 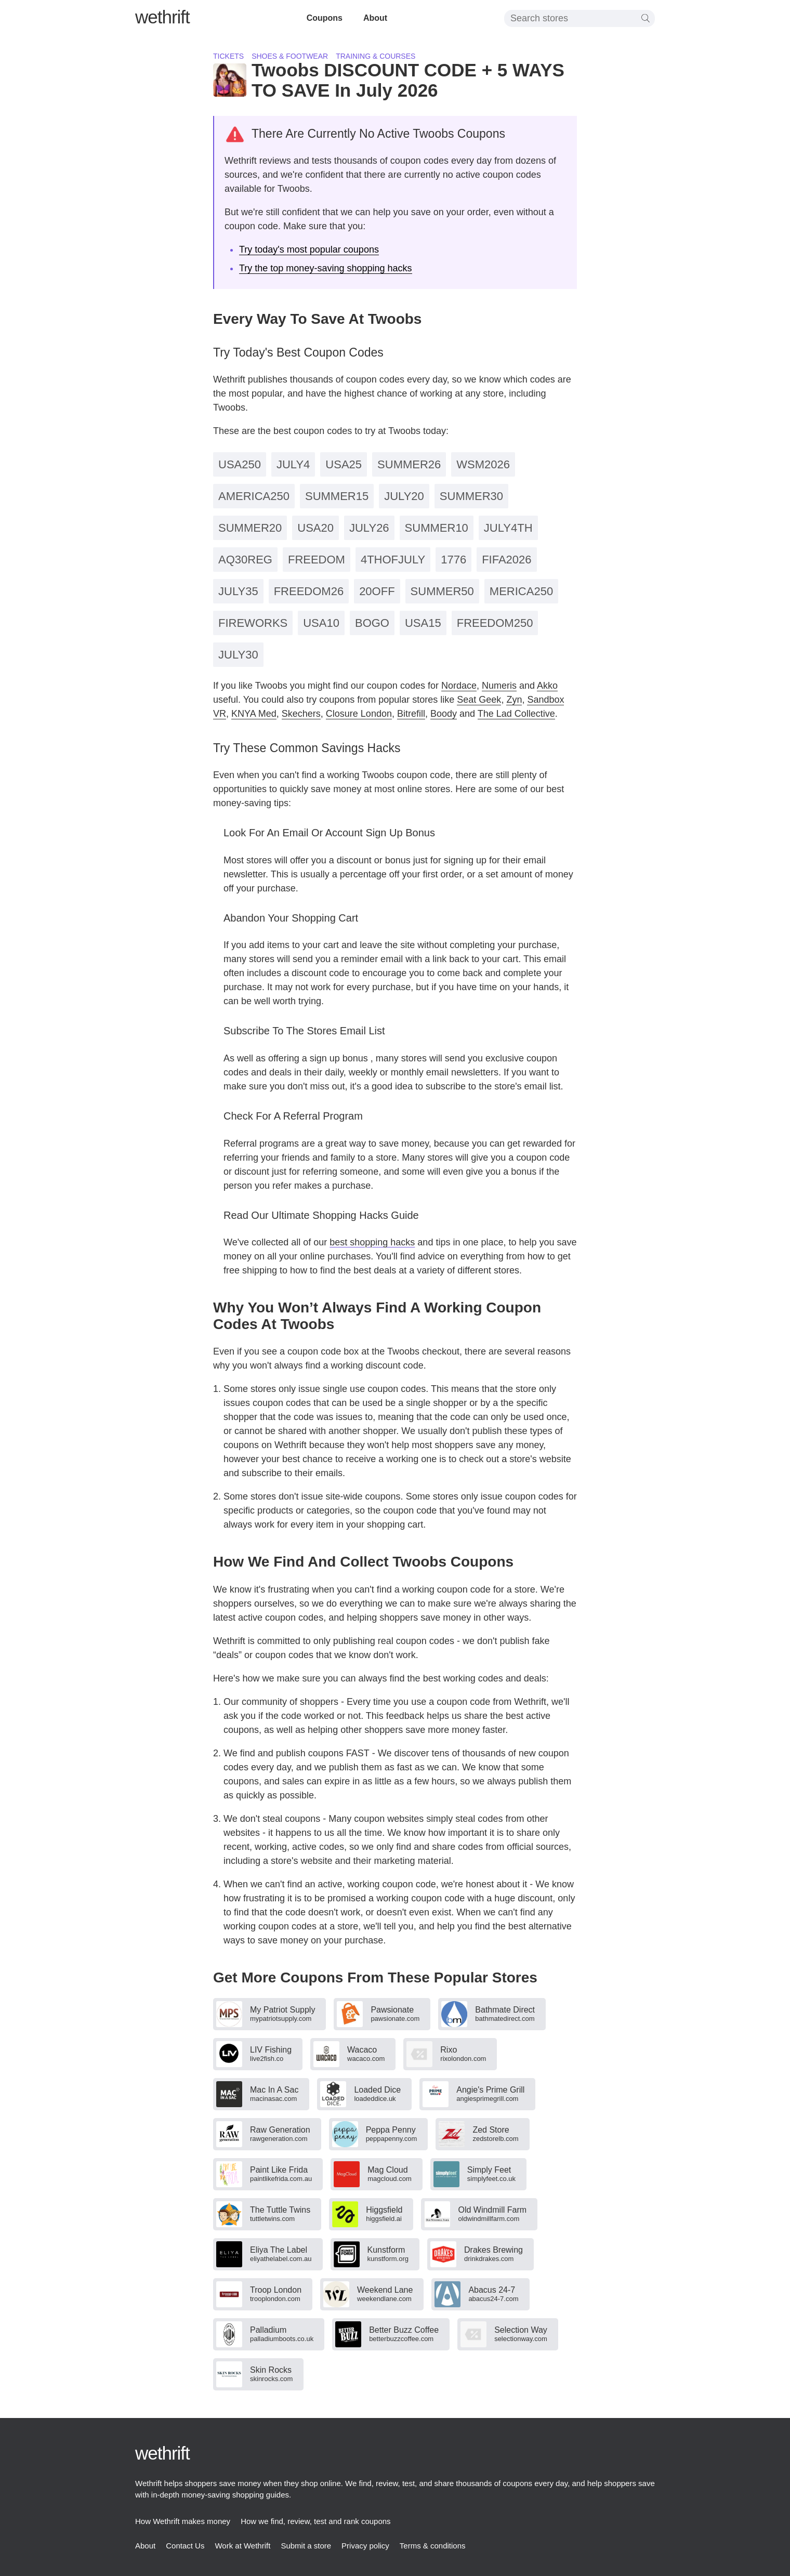 I want to click on Privacy policy, so click(x=365, y=2545).